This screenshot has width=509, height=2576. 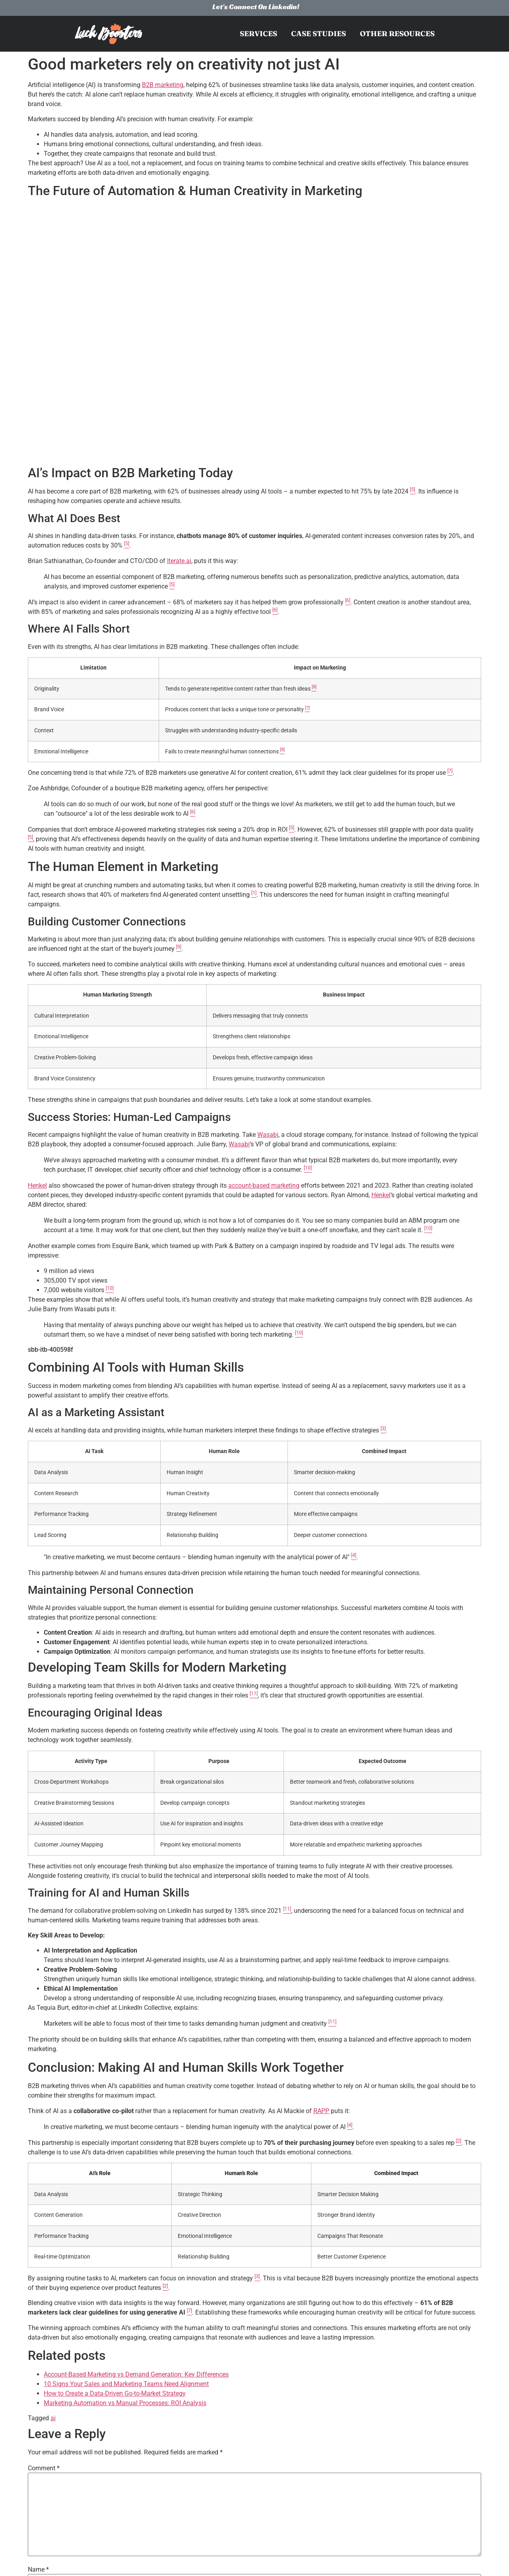 What do you see at coordinates (162, 85) in the screenshot?
I see `B2B marketing` at bounding box center [162, 85].